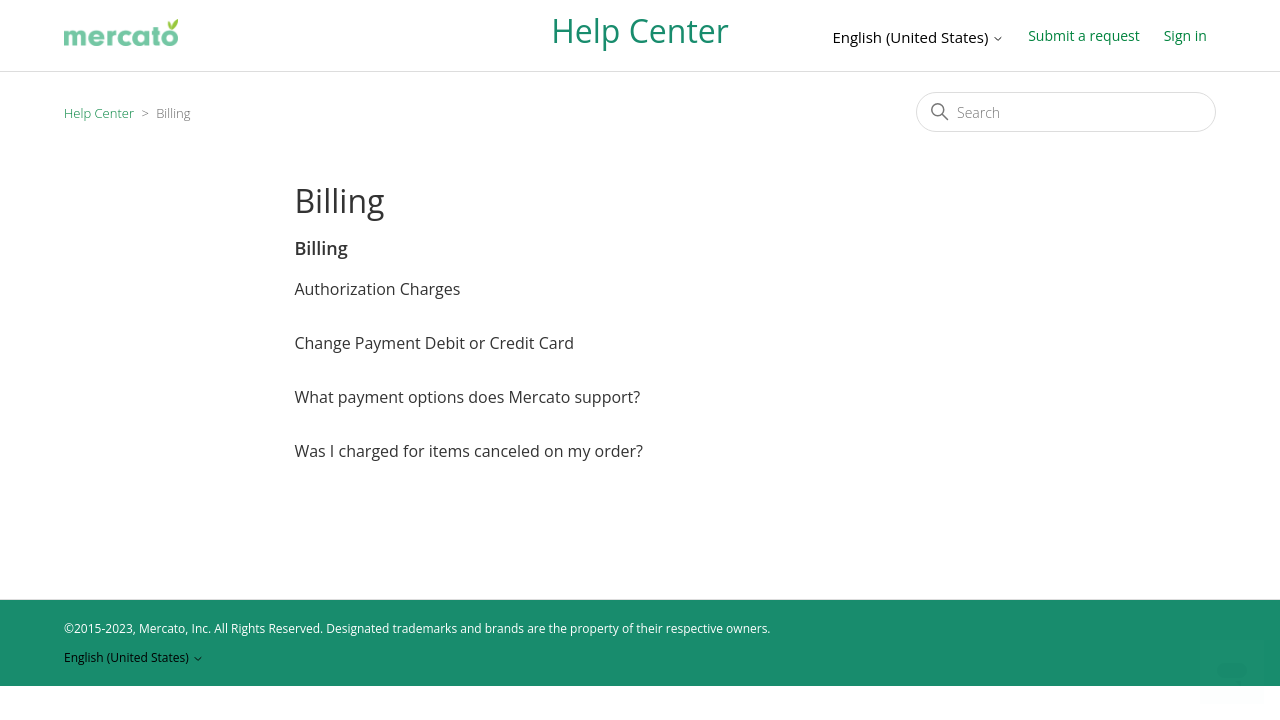 This screenshot has width=1280, height=720. I want to click on Submit a request, so click(1084, 35).